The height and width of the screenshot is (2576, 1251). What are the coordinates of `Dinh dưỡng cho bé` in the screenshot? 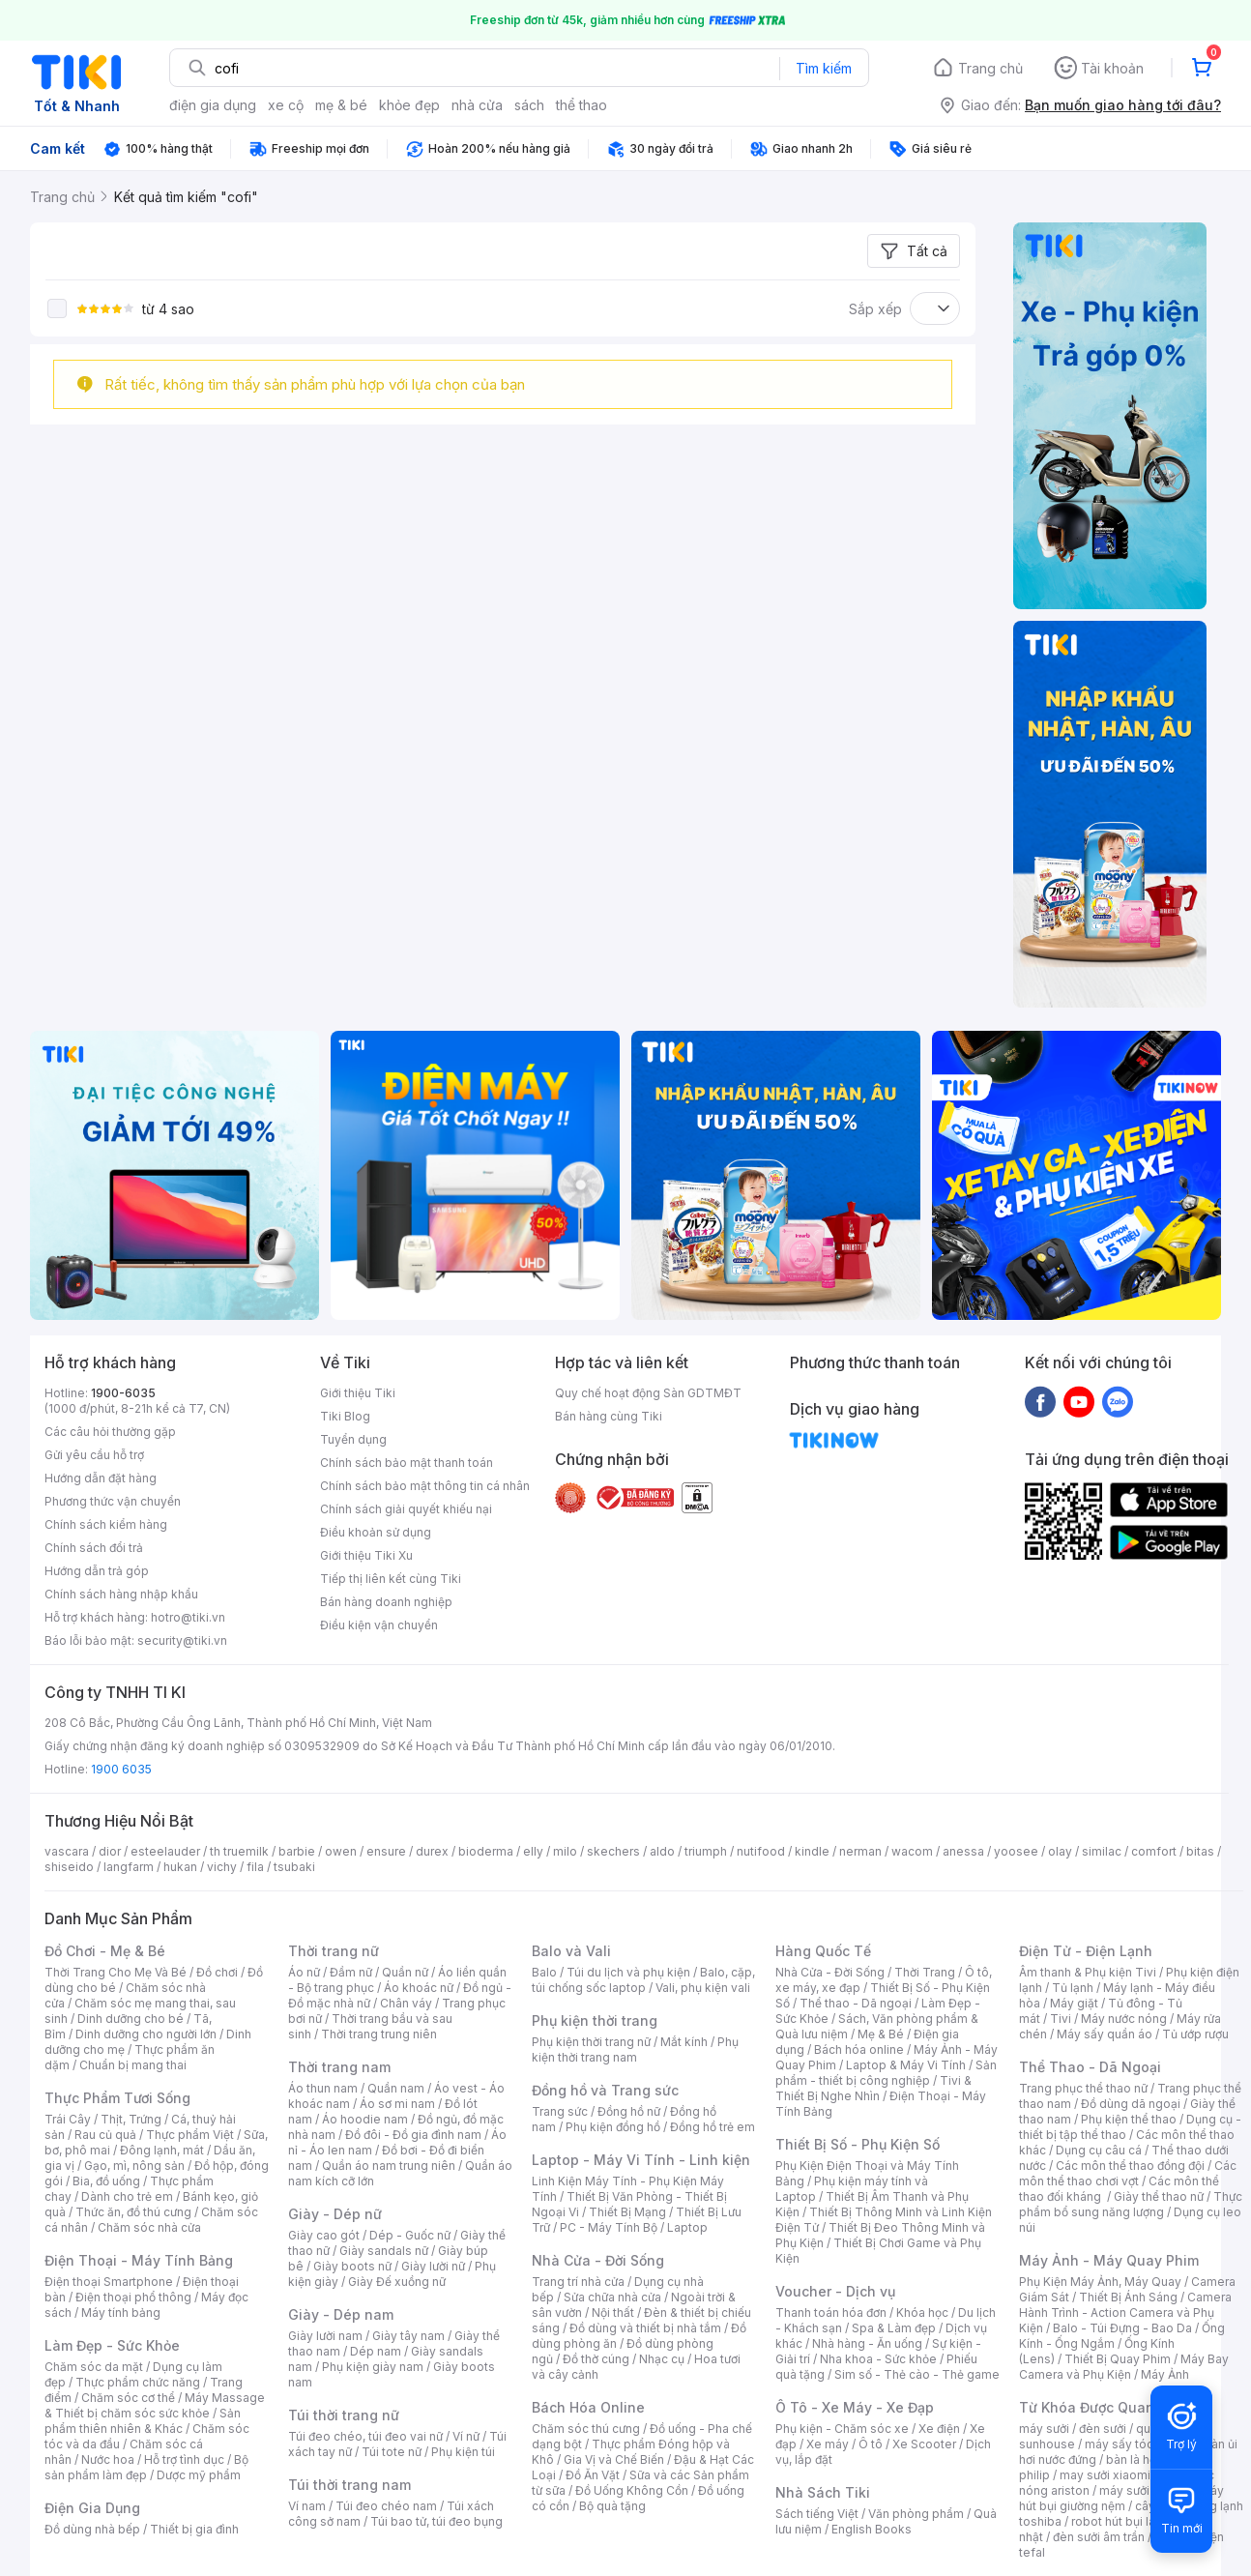 It's located at (130, 2018).